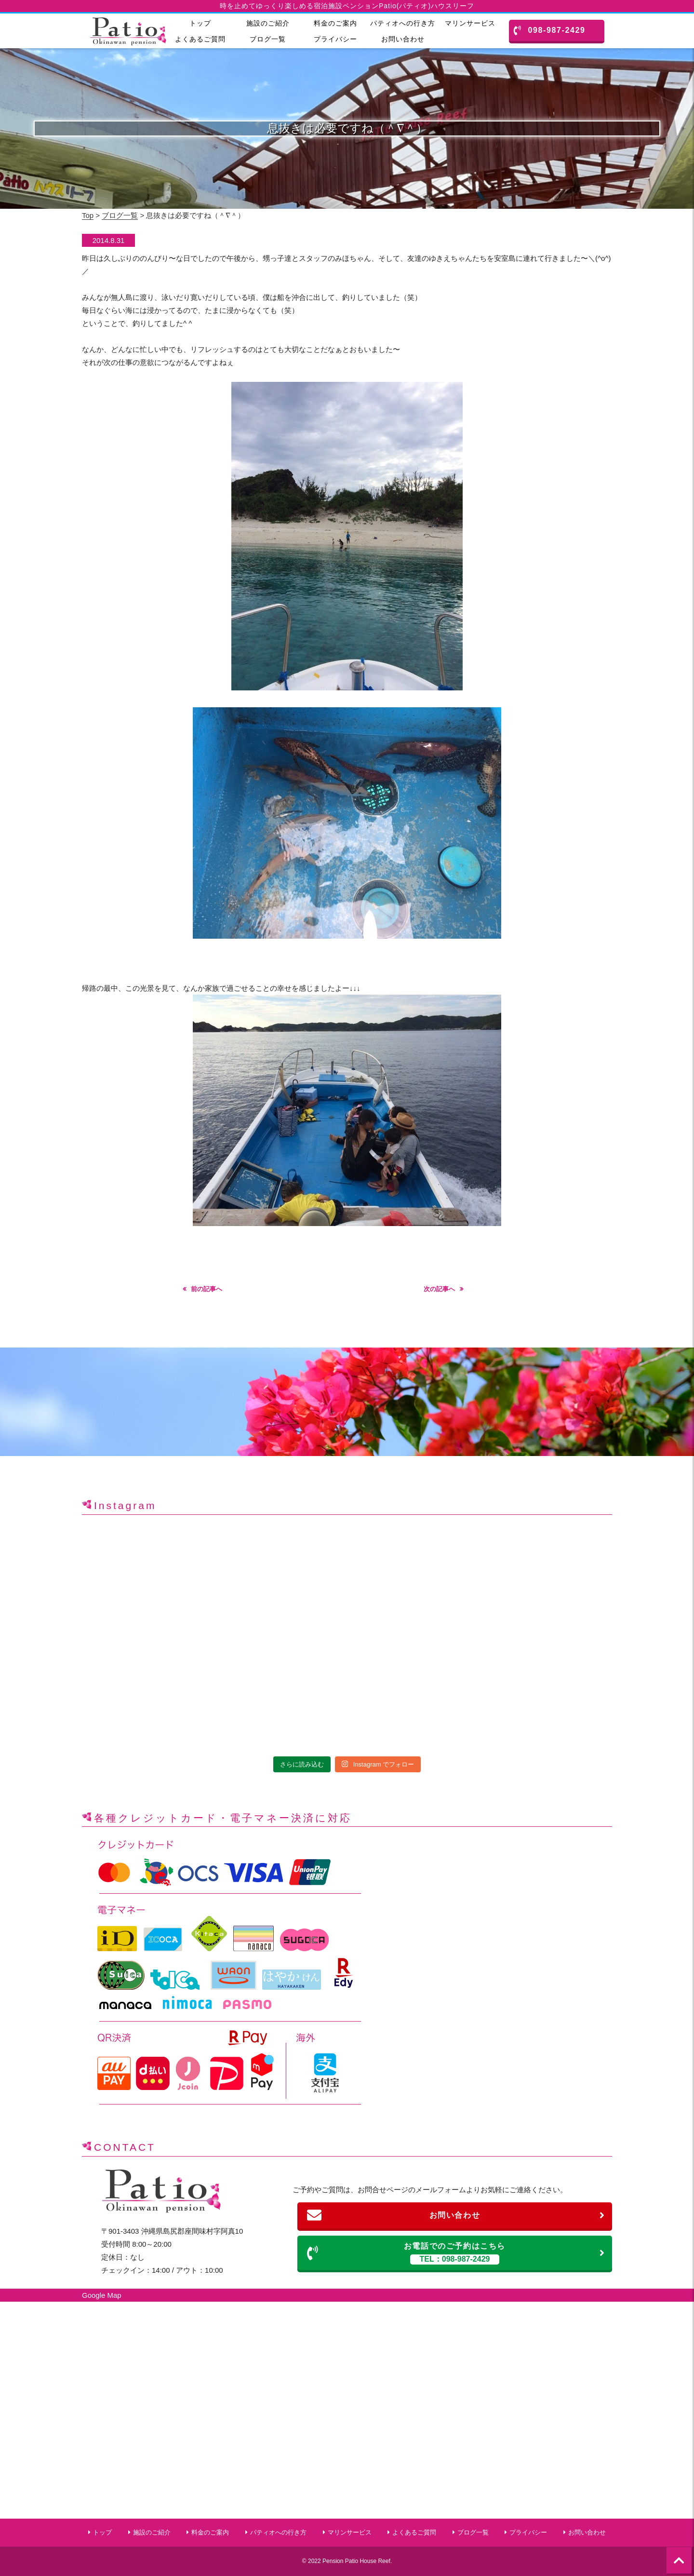 This screenshot has height=2576, width=694. I want to click on よくあるご質問, so click(200, 39).